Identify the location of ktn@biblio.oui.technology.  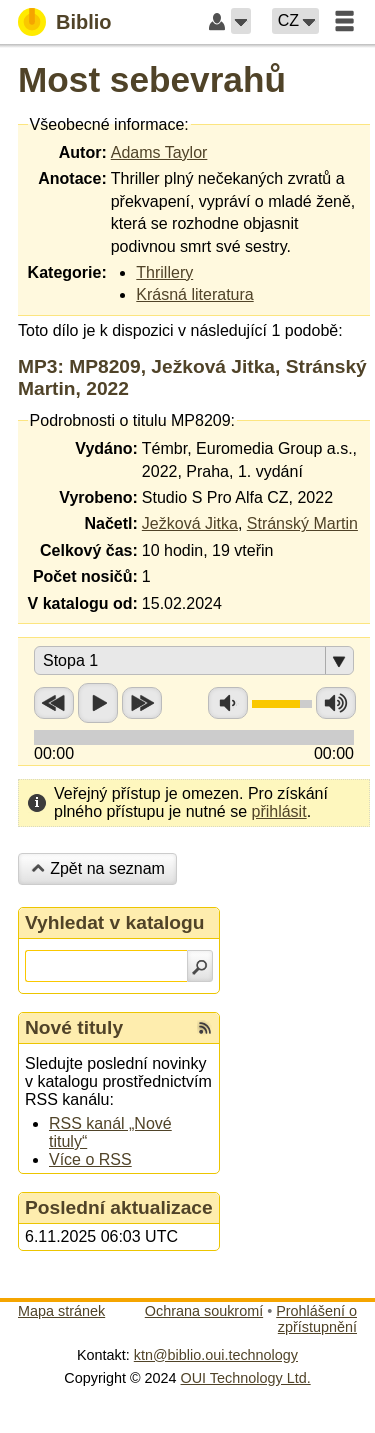
(216, 1355).